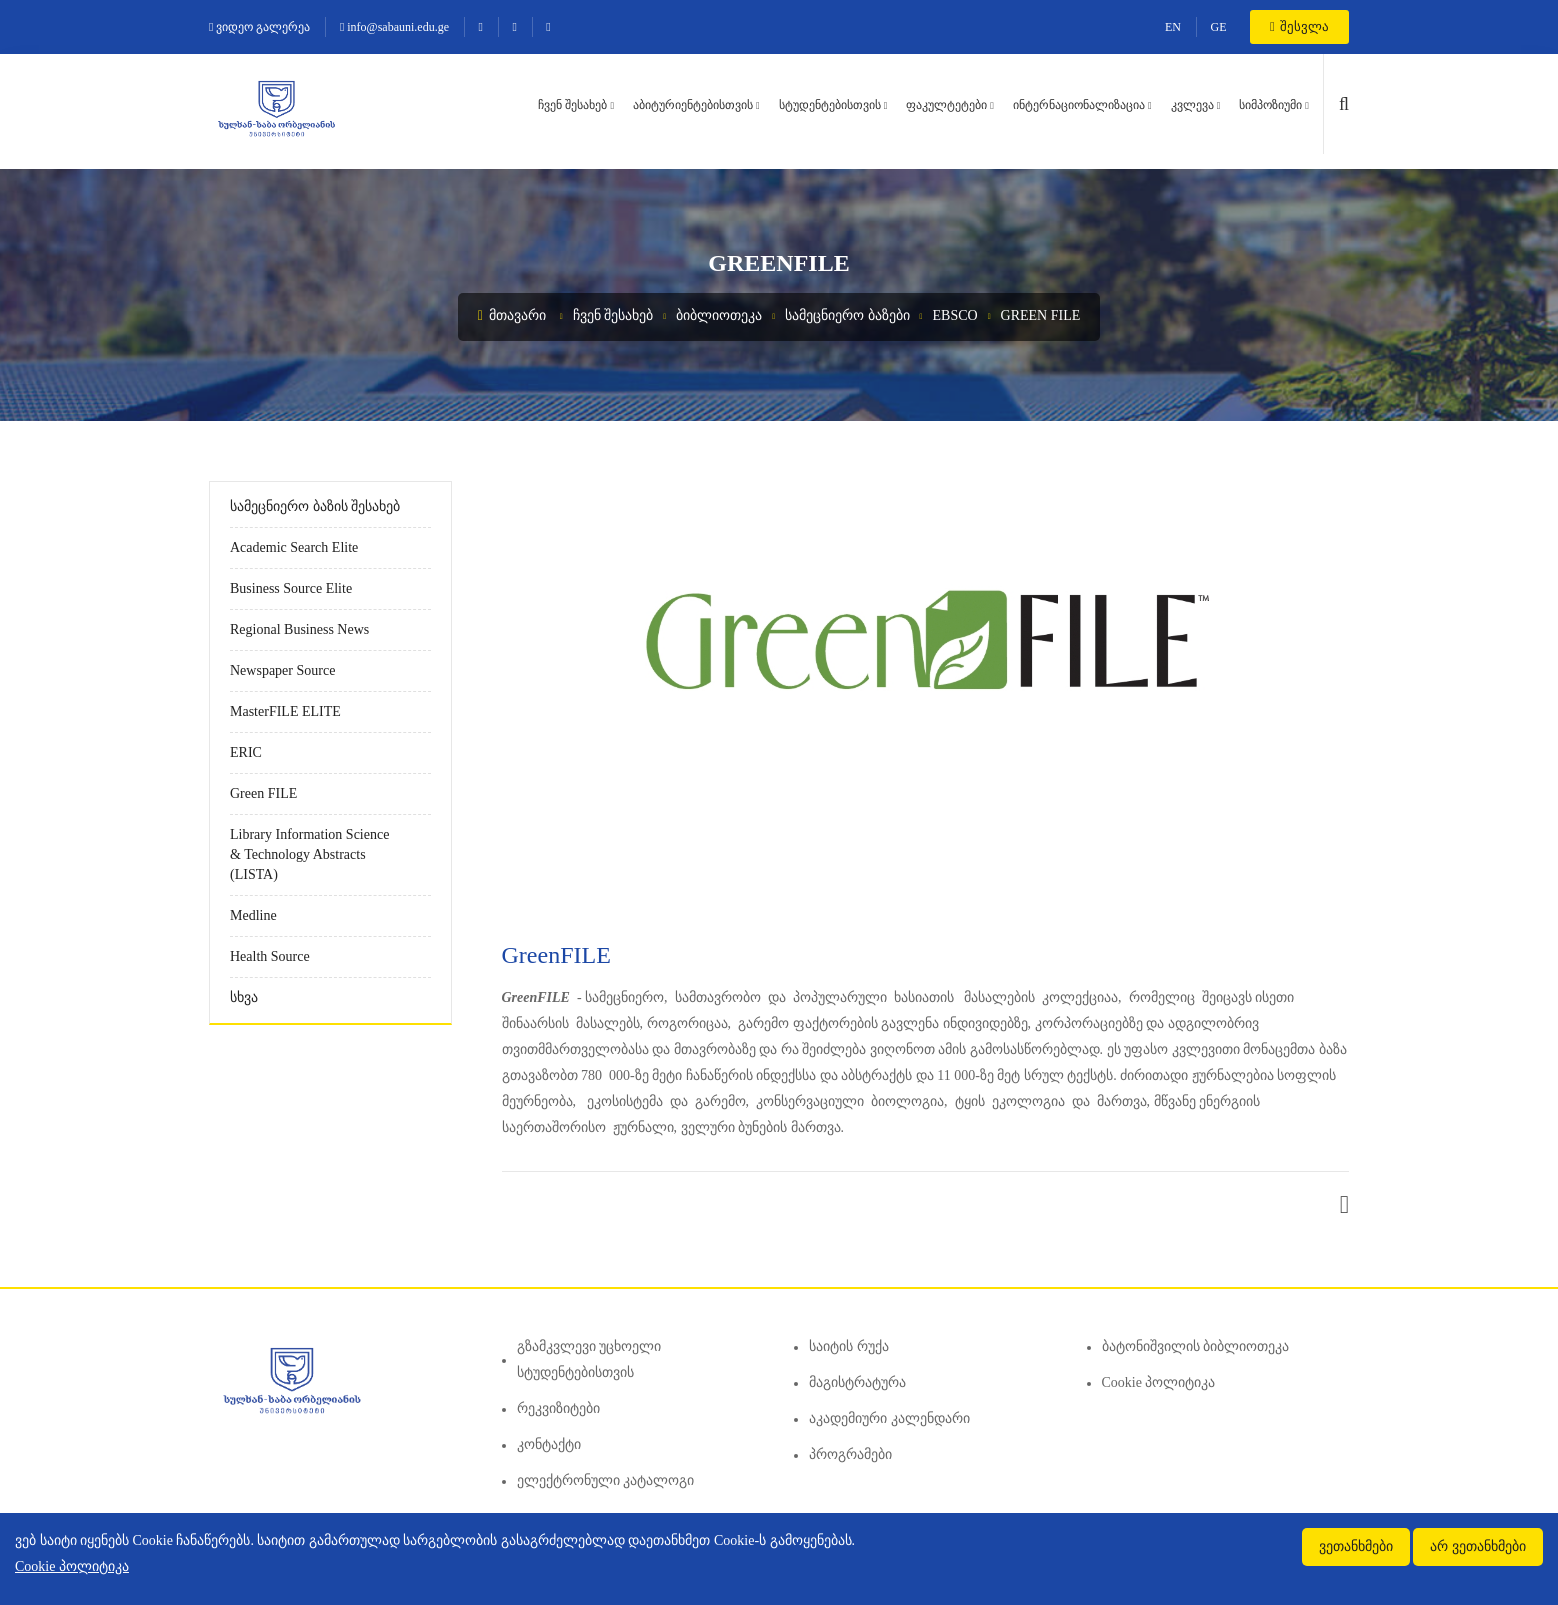  I want to click on EBSCO, so click(955, 315).